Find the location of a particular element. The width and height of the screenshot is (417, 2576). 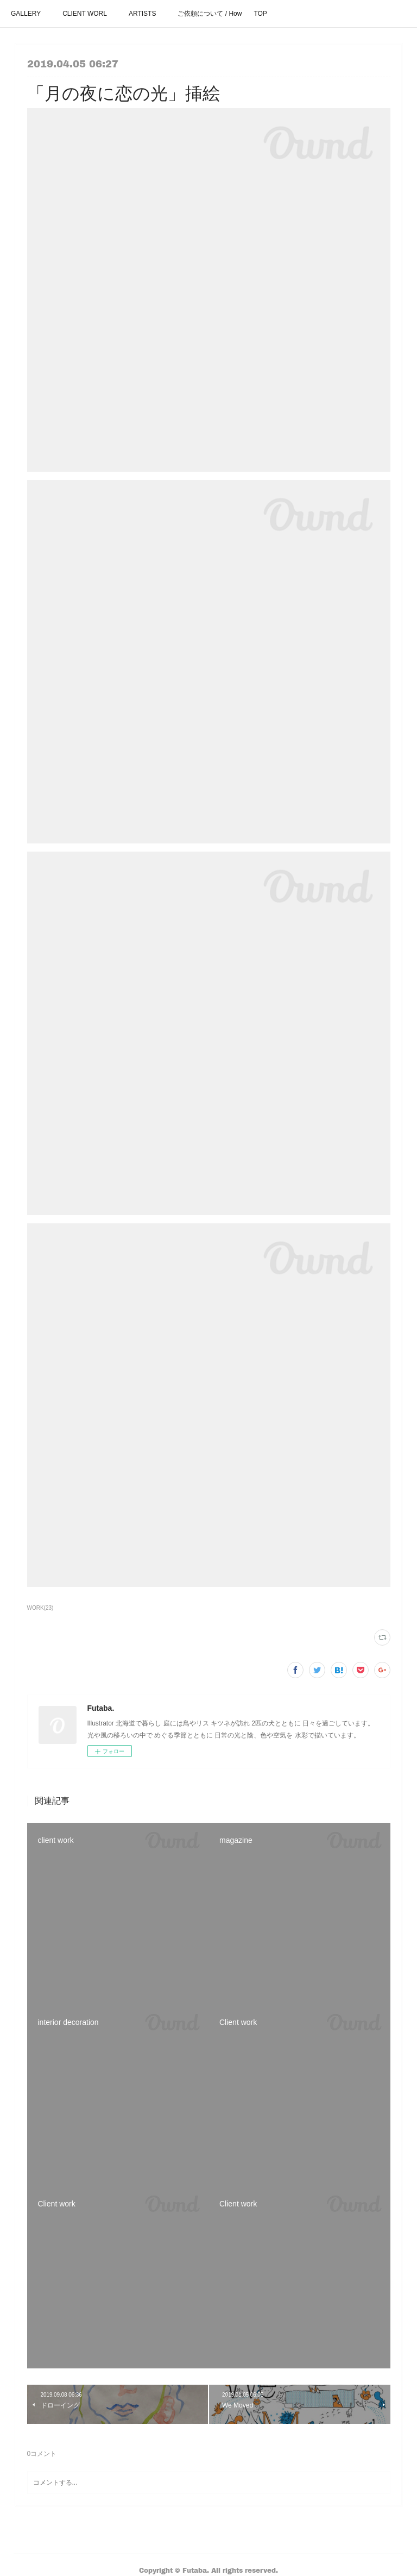

GALLERY is located at coordinates (26, 13).